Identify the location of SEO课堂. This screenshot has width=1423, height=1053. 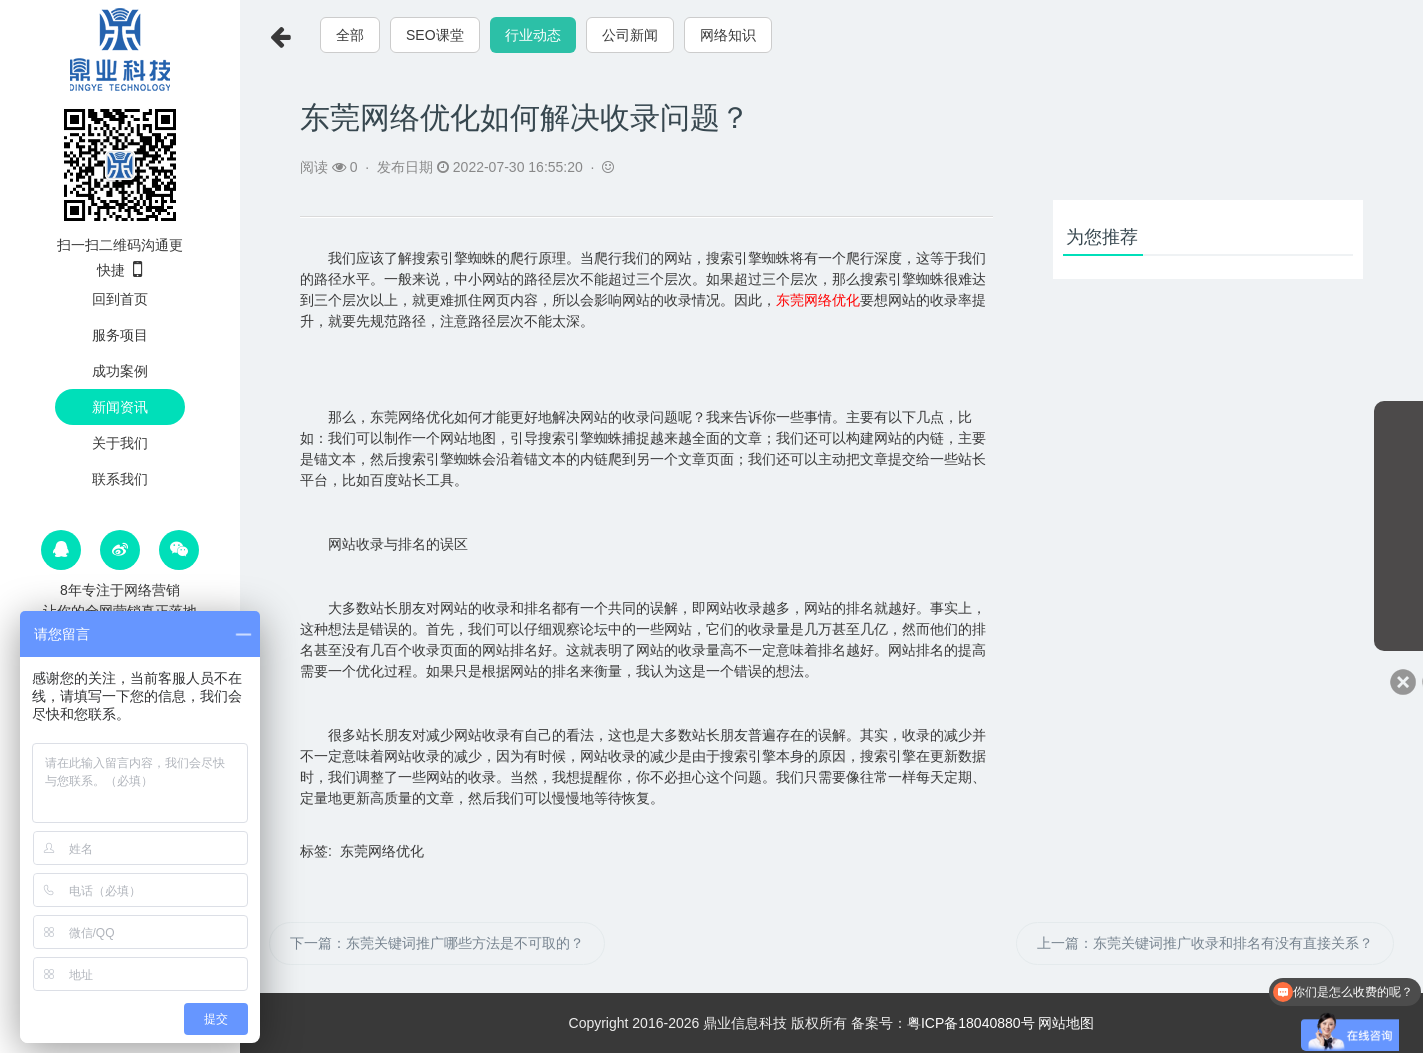
(435, 35).